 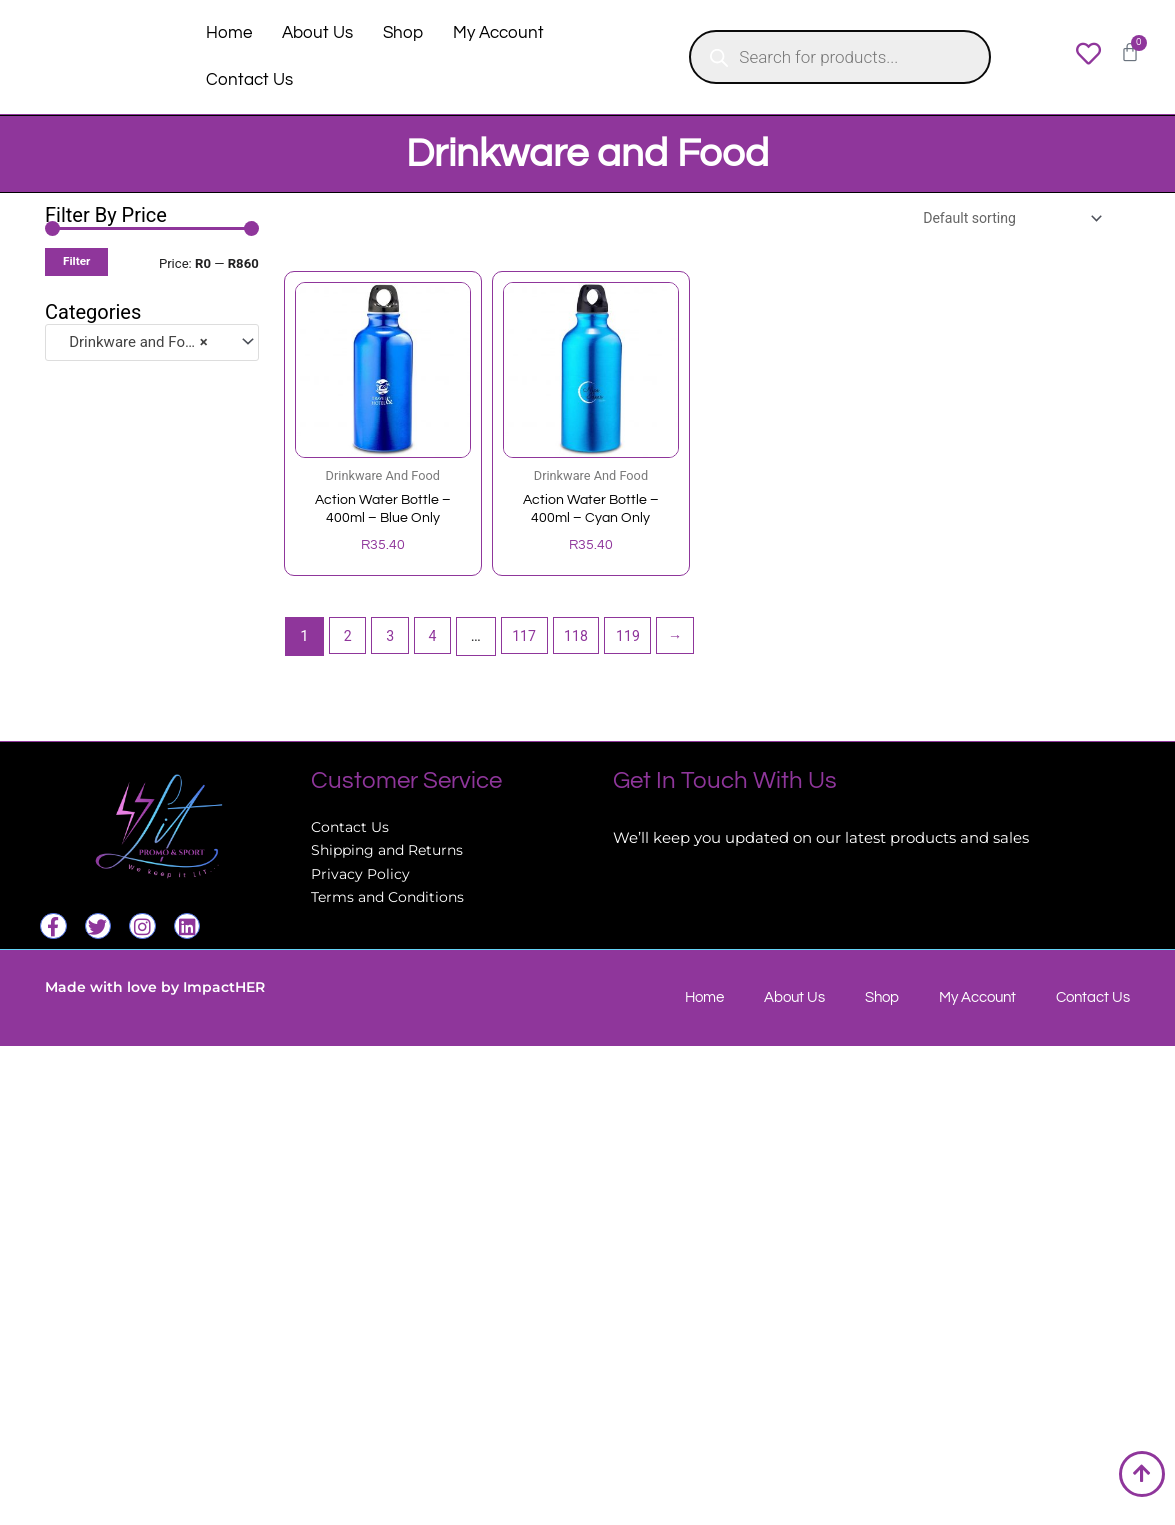 I want to click on 118 [Page 118], so click(x=586, y=641).